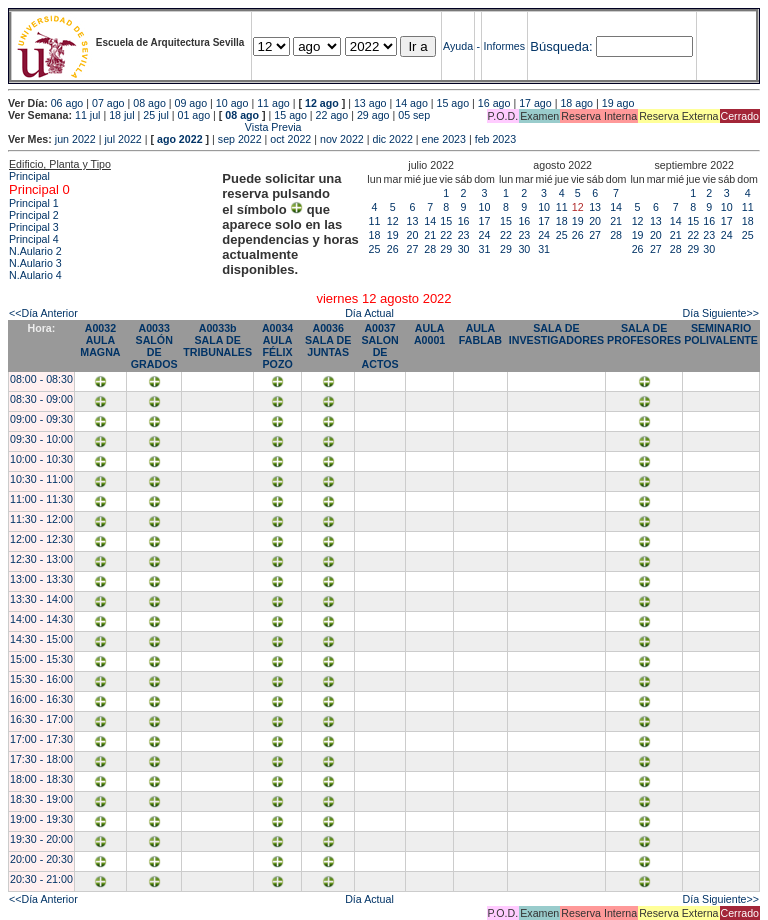  I want to click on 10:30 - 11:00, so click(41, 479).